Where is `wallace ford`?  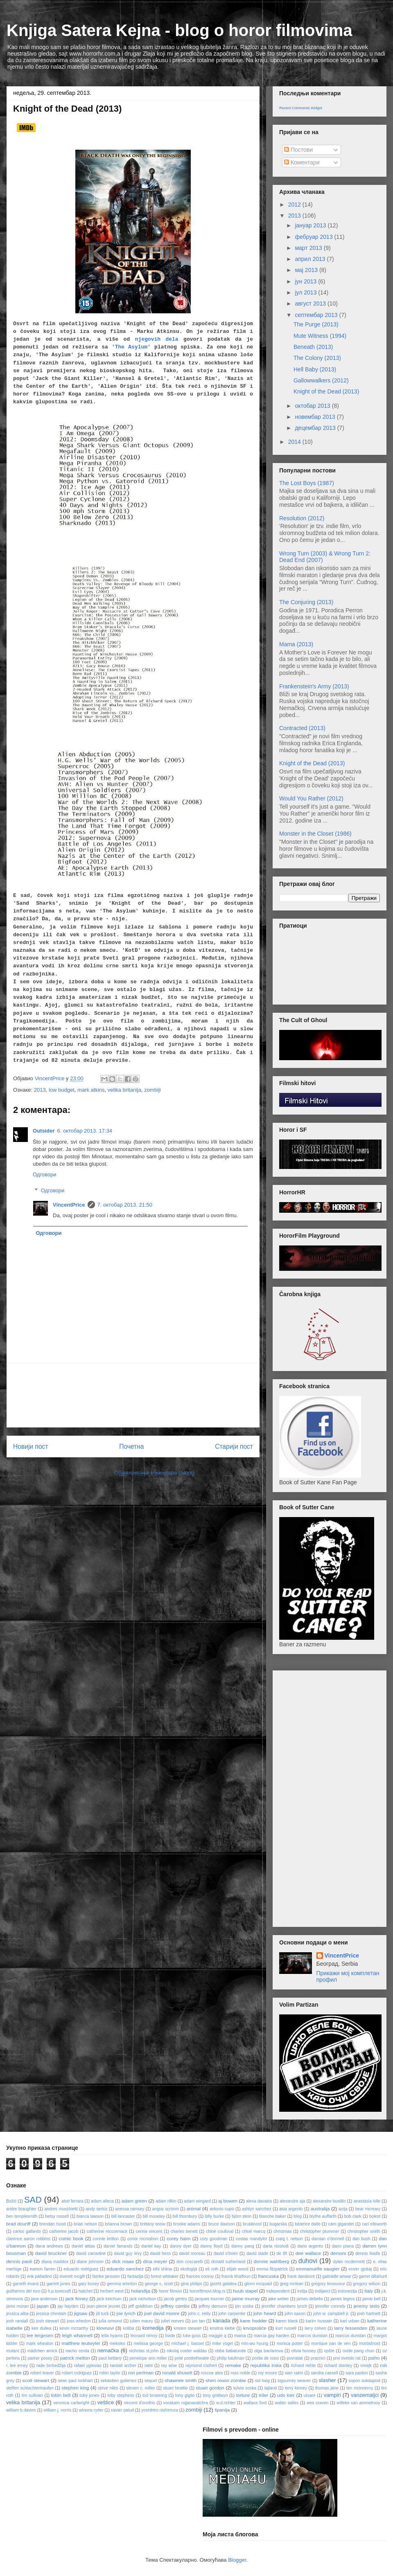
wallace ford is located at coordinates (255, 2403).